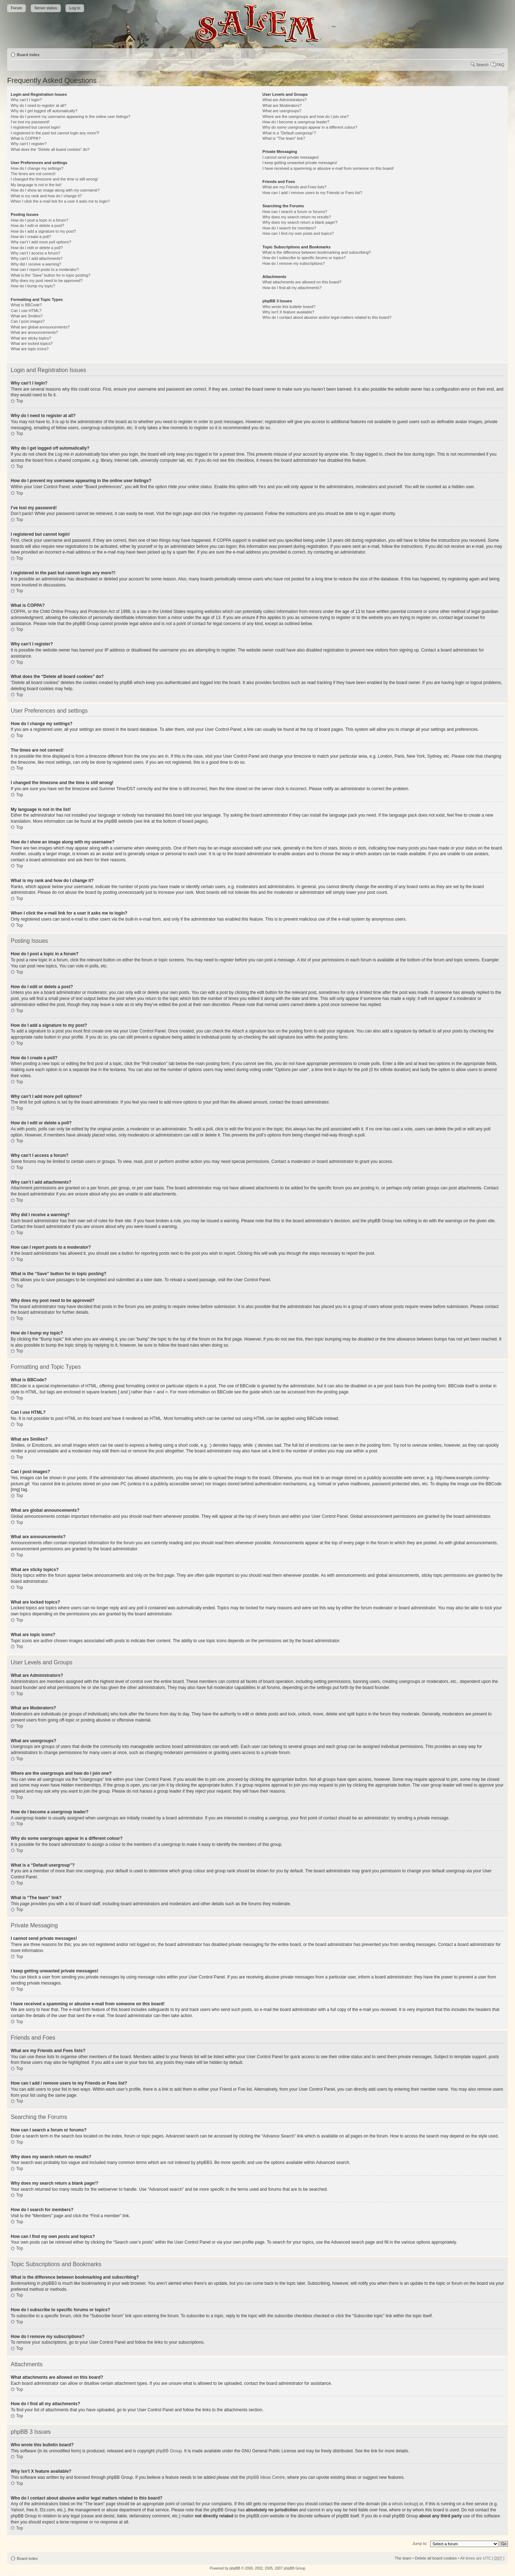 The image size is (515, 2576). What do you see at coordinates (70, 116) in the screenshot?
I see `How do I prevent my username appearing in the online user listings?` at bounding box center [70, 116].